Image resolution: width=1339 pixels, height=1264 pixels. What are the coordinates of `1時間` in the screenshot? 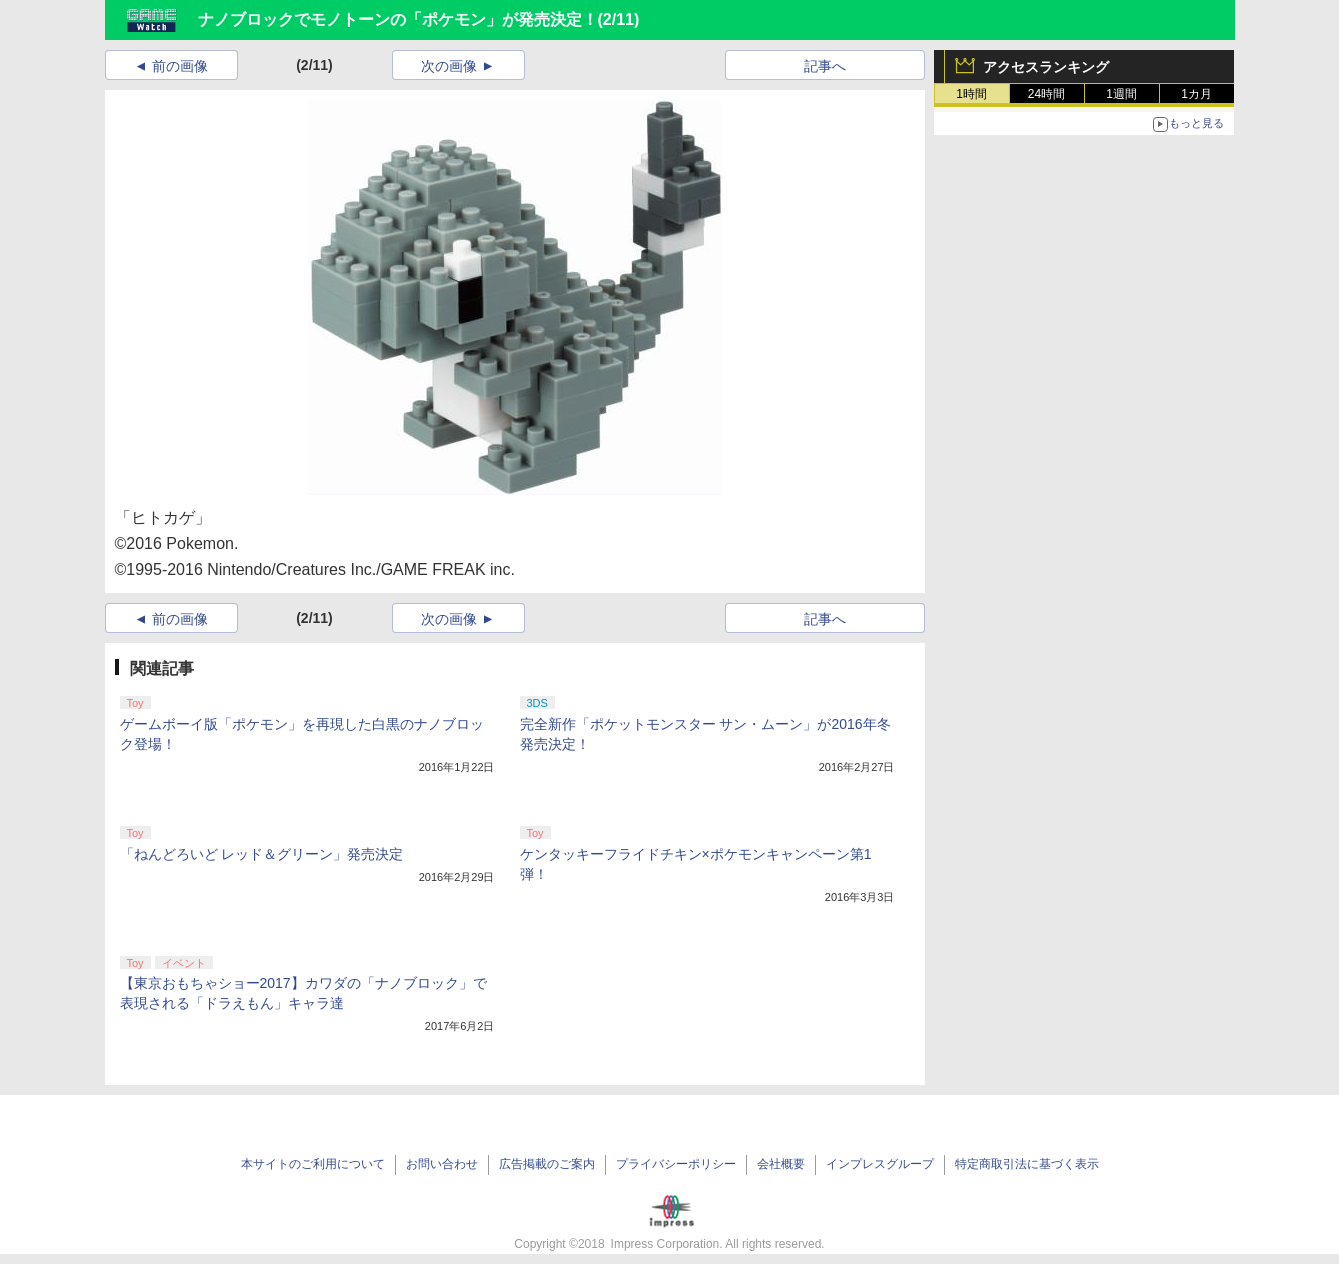 It's located at (971, 94).